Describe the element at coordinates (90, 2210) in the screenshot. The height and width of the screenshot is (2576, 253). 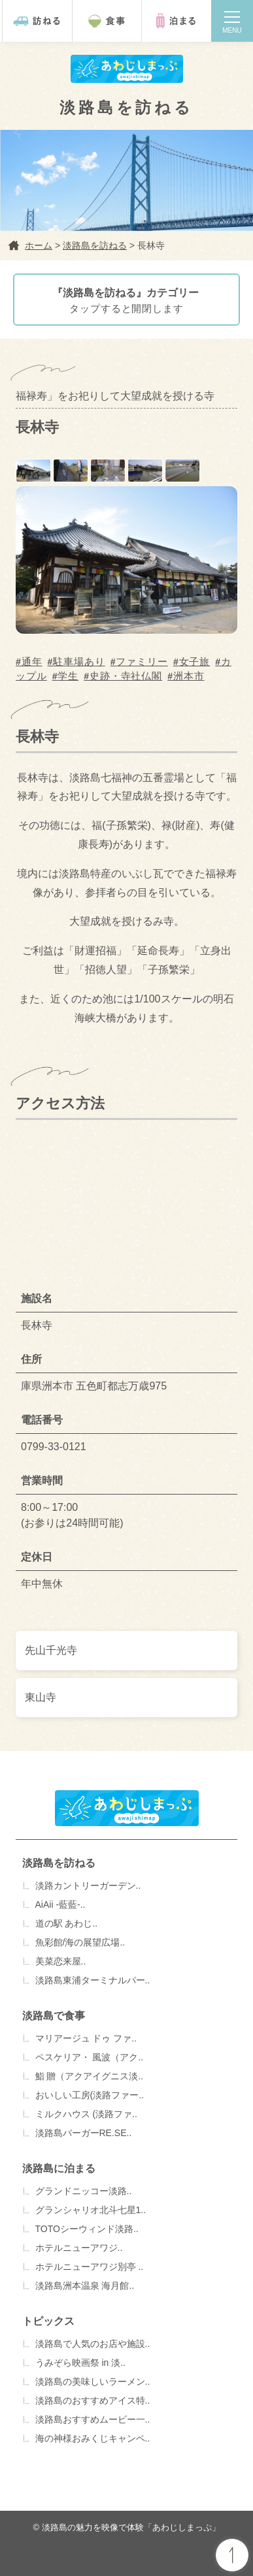
I see `グランシャリオ北斗七星1..` at that location.